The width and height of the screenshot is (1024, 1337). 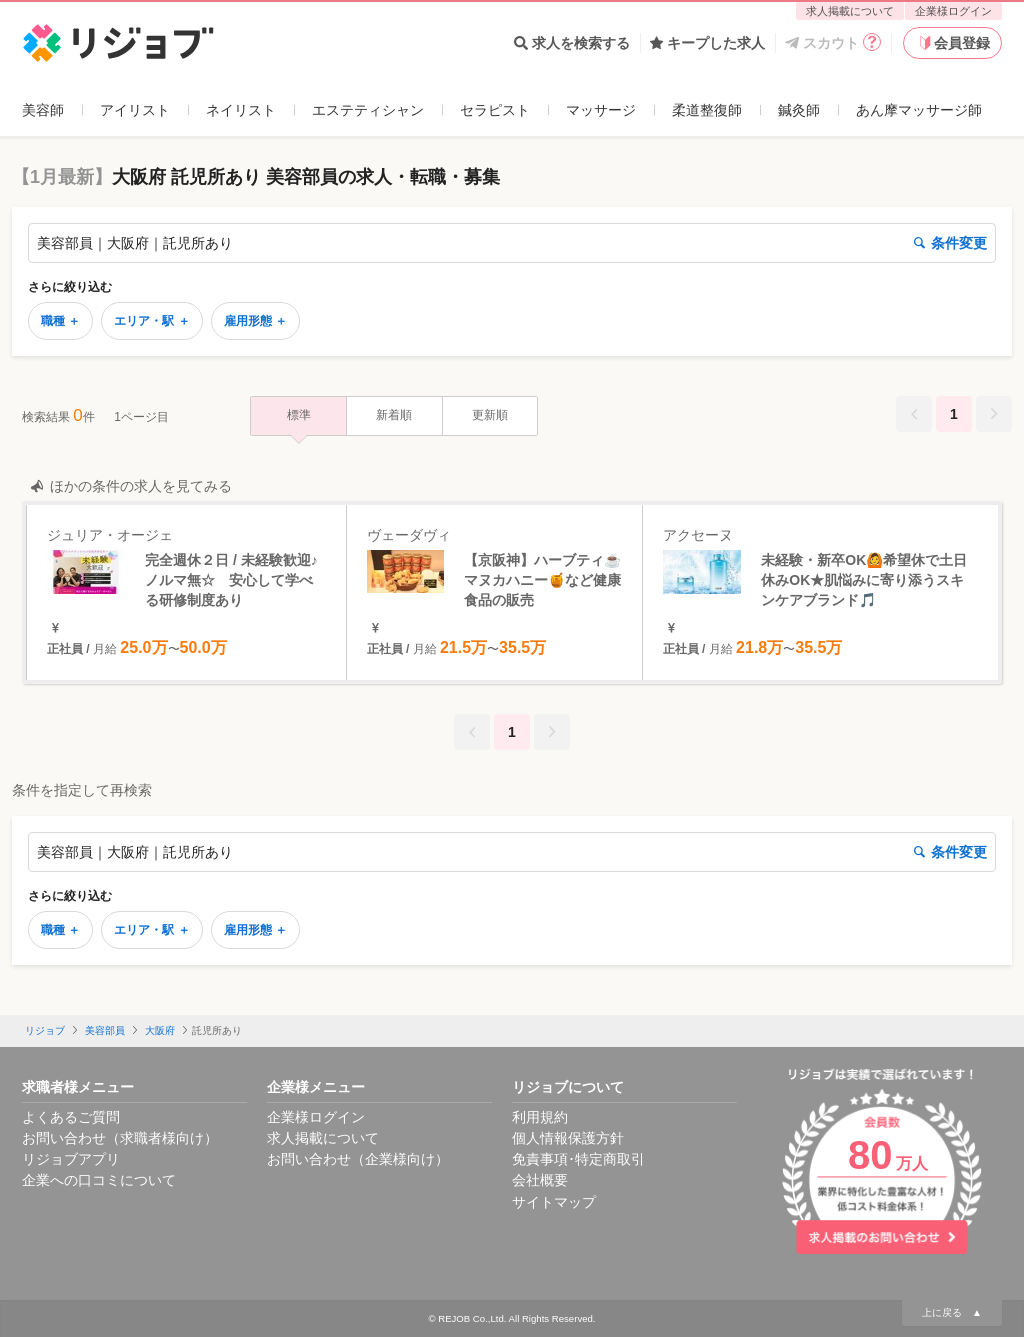 I want to click on セラピスト, so click(x=495, y=110).